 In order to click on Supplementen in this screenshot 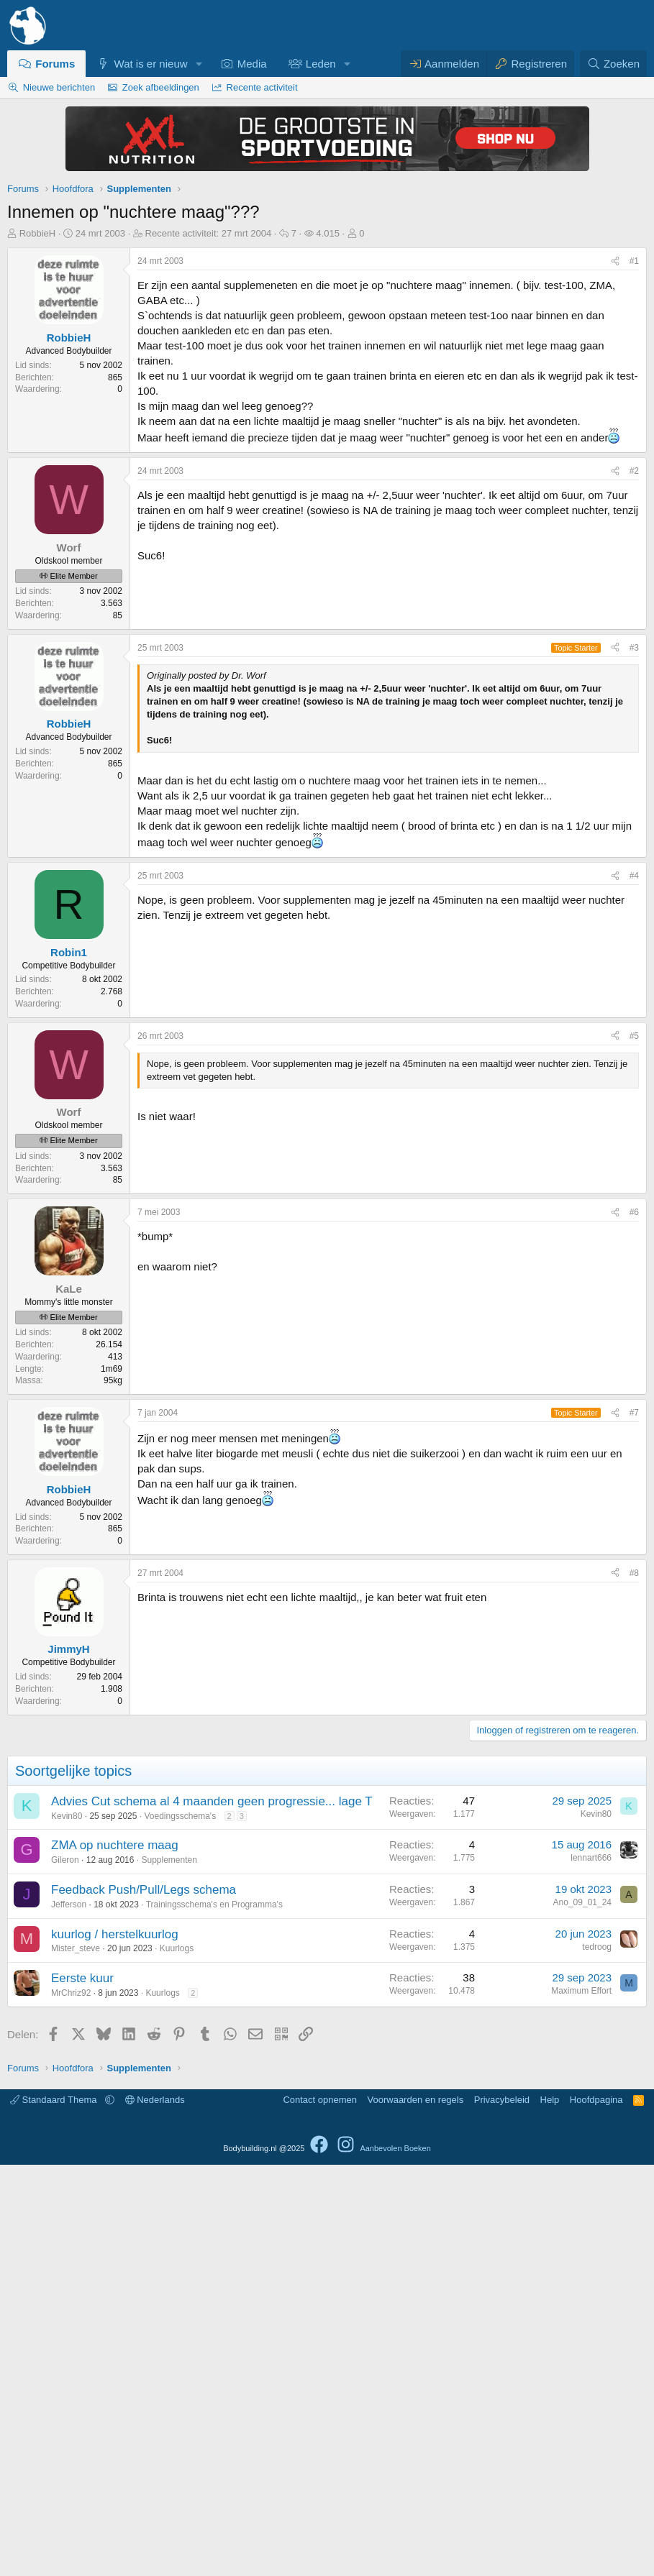, I will do `click(168, 2271)`.